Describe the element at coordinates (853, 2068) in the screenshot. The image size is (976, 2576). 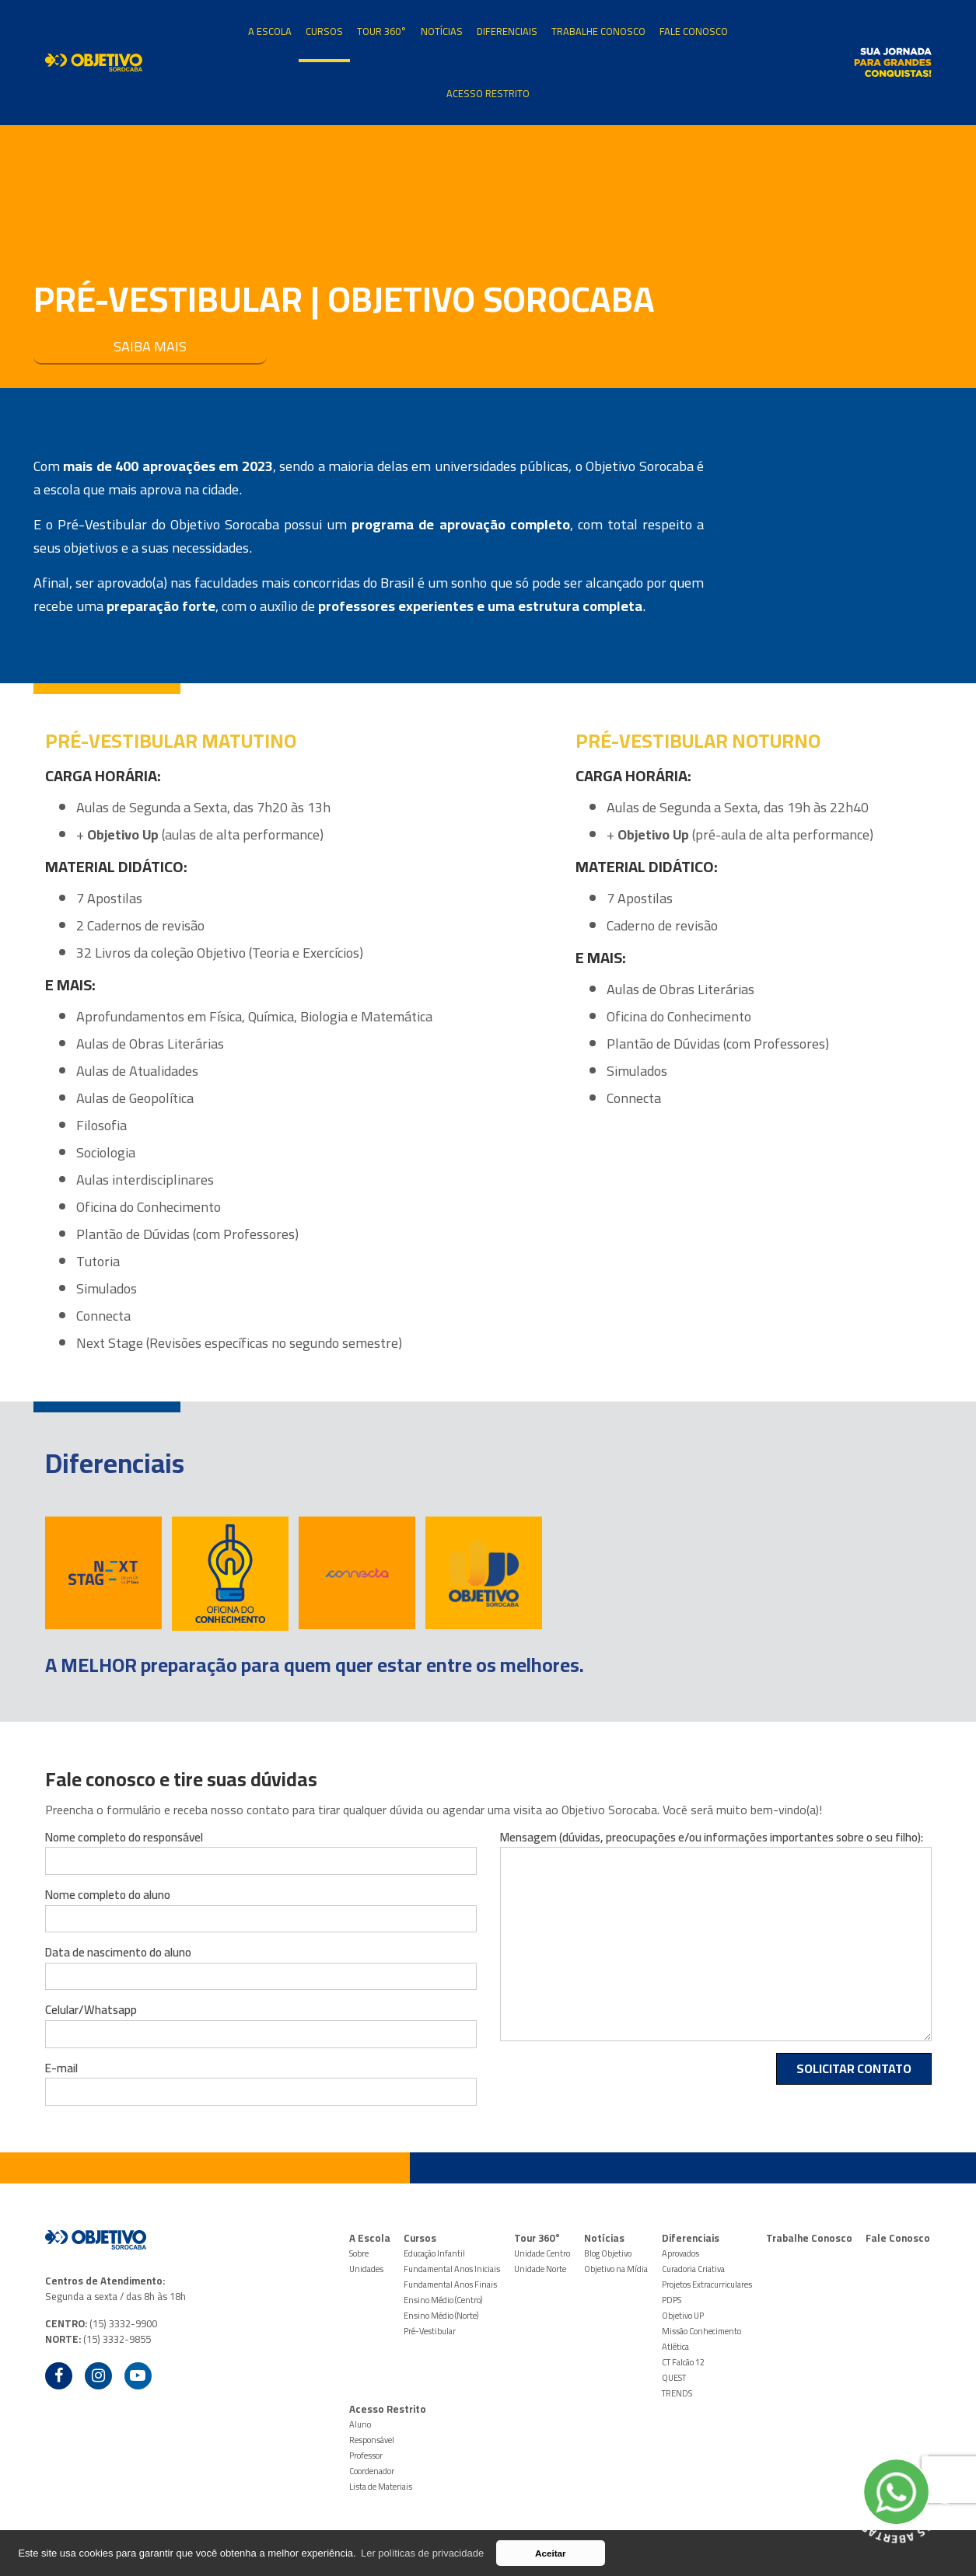
I see `Solicitar Contato` at that location.